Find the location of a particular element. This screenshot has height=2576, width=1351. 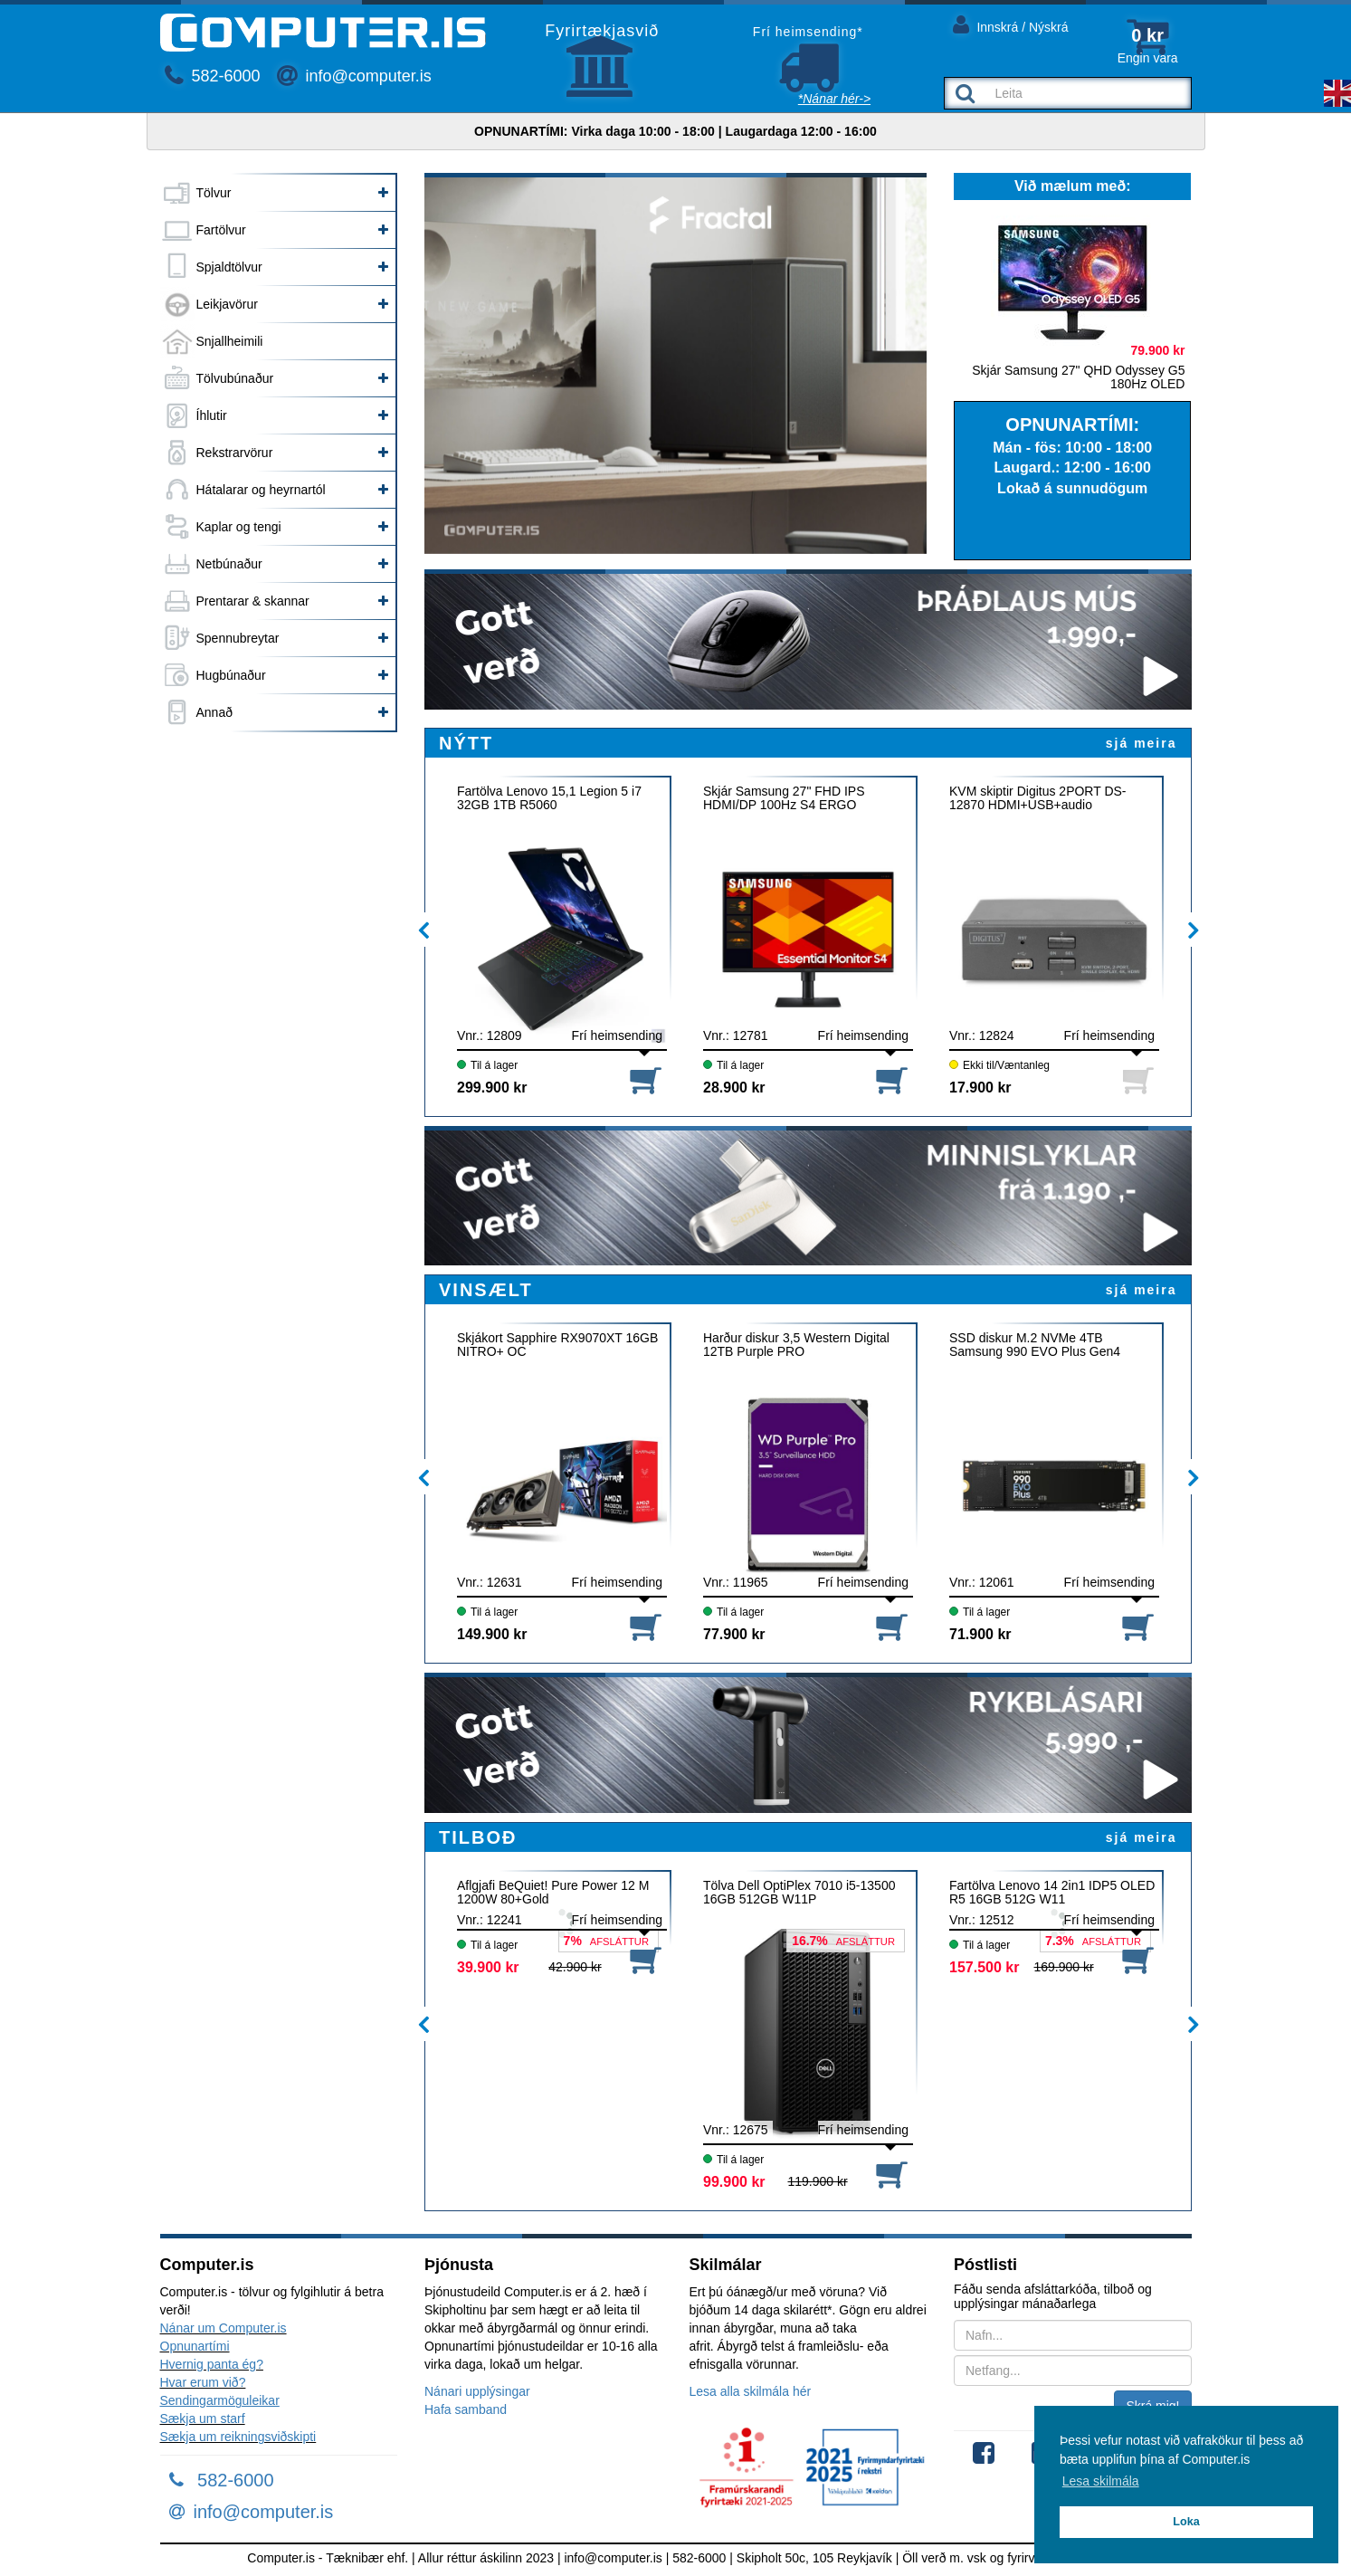

Lesa alla skilmála hér is located at coordinates (751, 2391).